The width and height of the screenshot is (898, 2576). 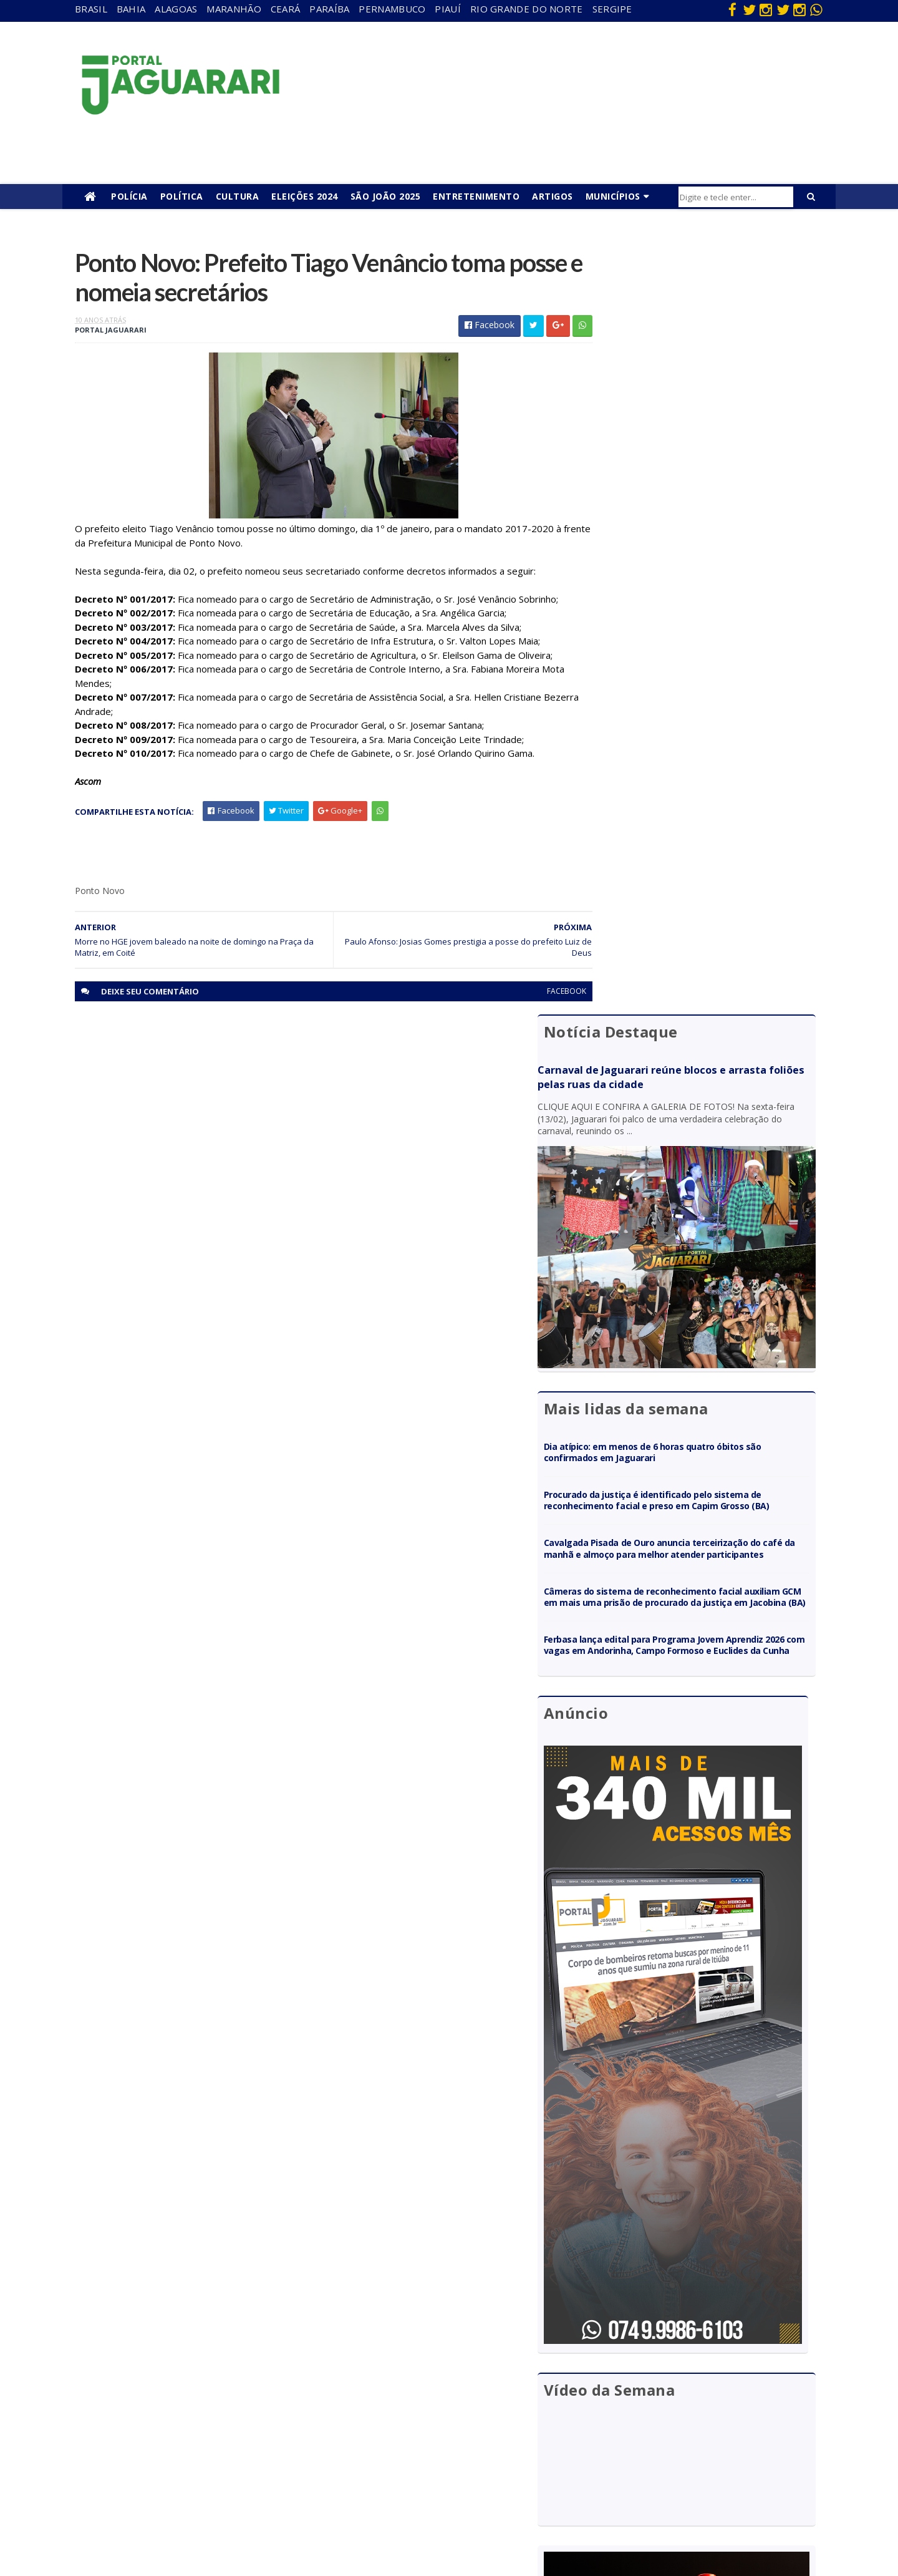 I want to click on Eleições 2024, so click(x=304, y=196).